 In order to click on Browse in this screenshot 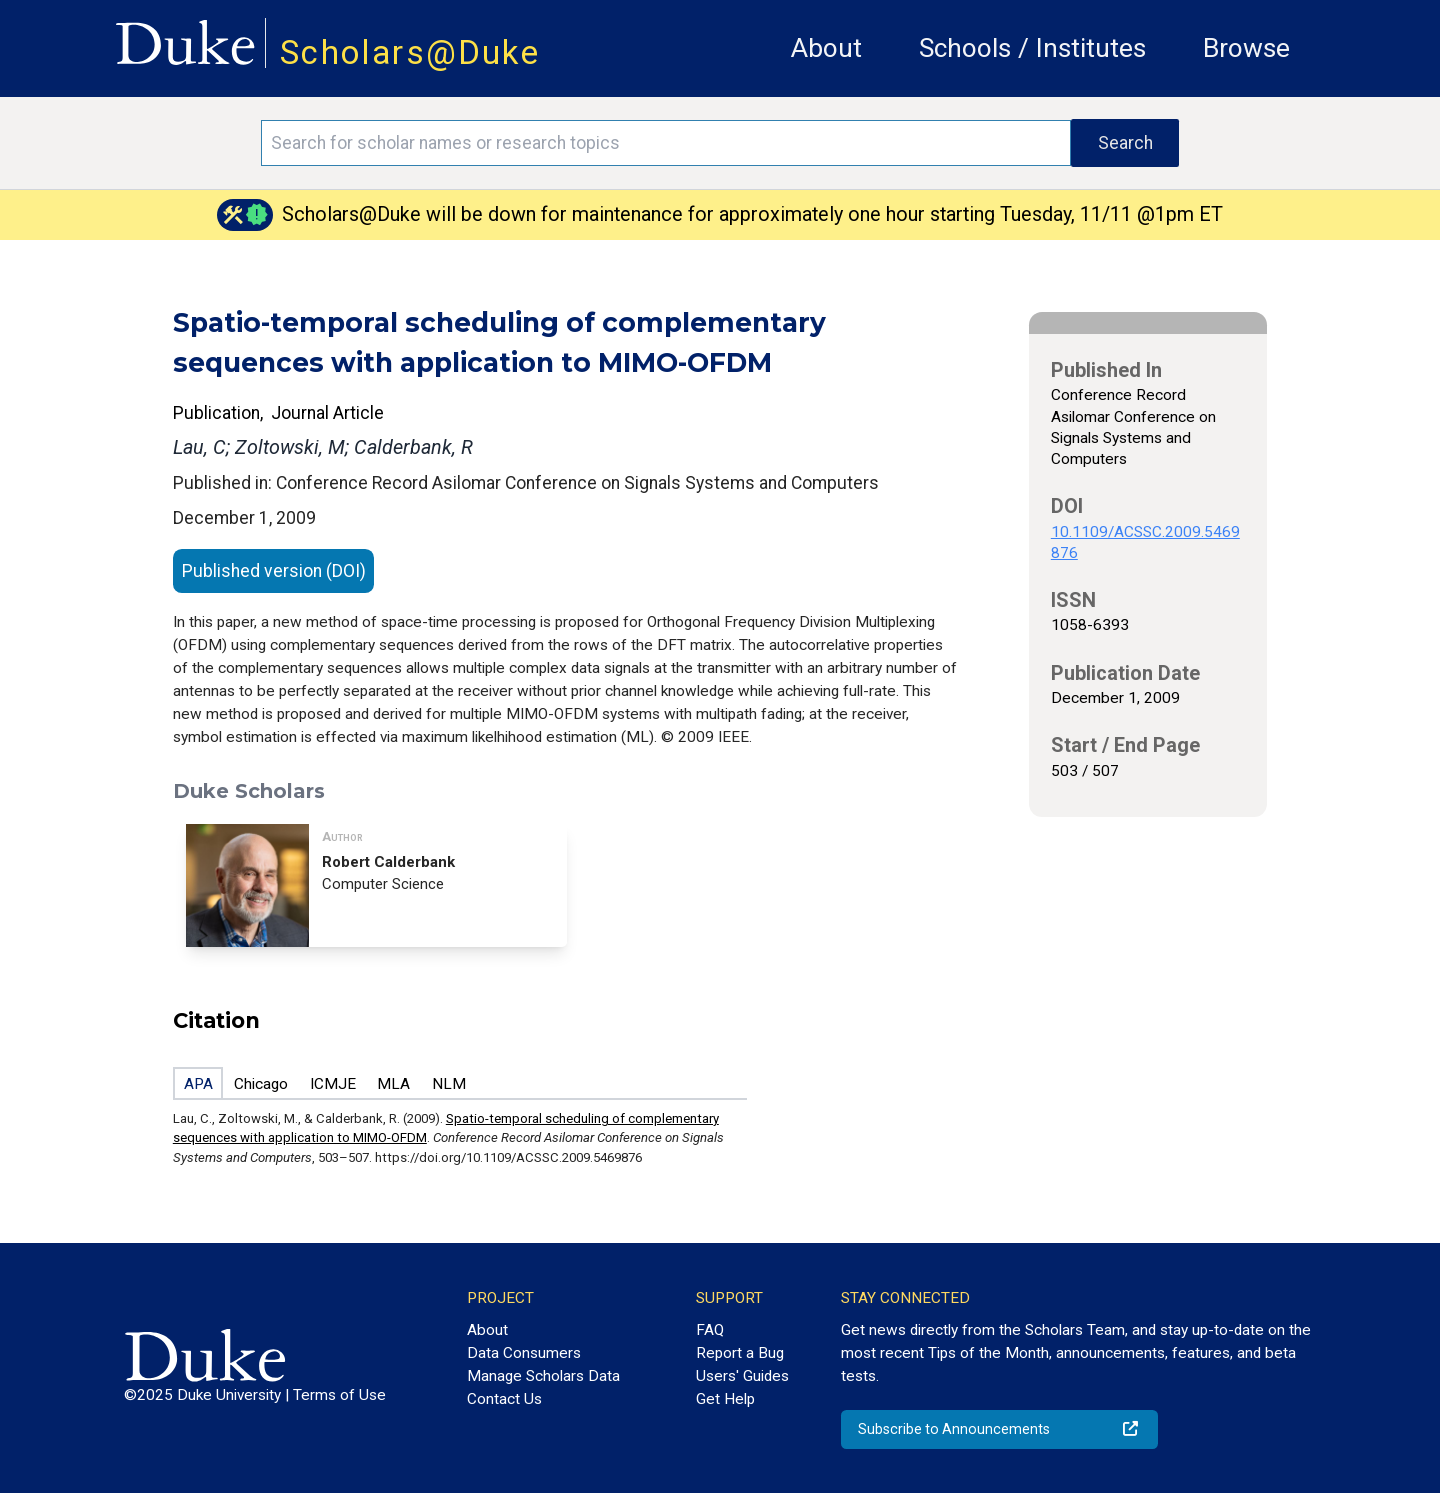, I will do `click(1246, 48)`.